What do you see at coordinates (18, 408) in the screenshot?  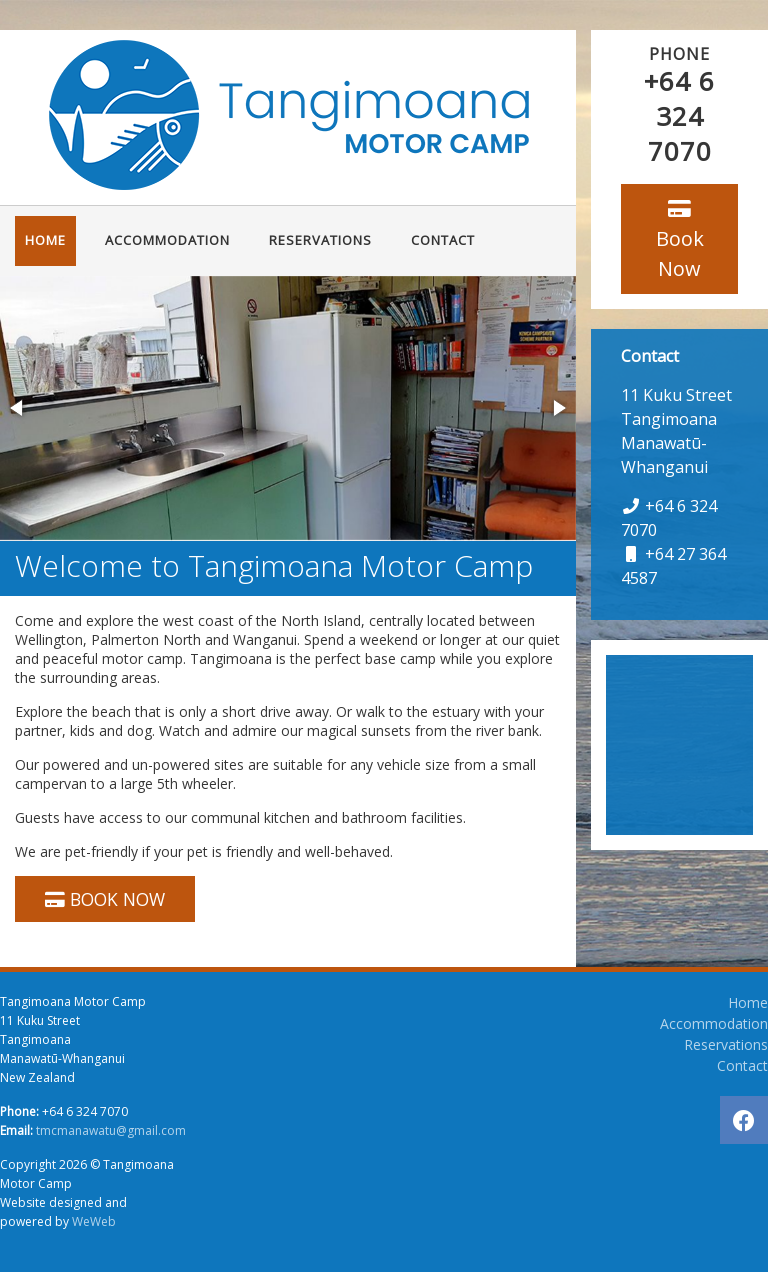 I see `[button]` at bounding box center [18, 408].